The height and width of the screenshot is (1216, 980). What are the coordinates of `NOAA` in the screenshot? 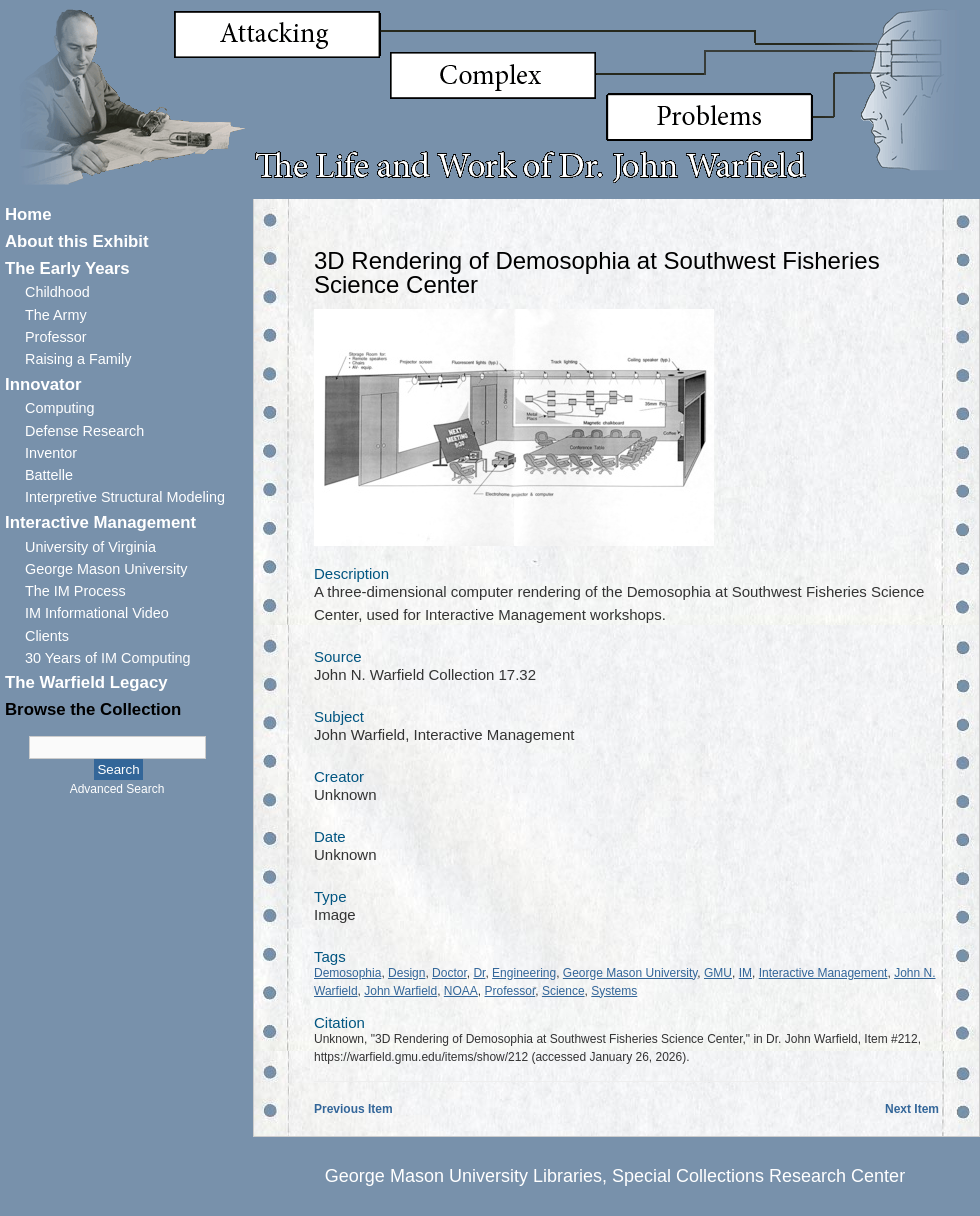 It's located at (461, 991).